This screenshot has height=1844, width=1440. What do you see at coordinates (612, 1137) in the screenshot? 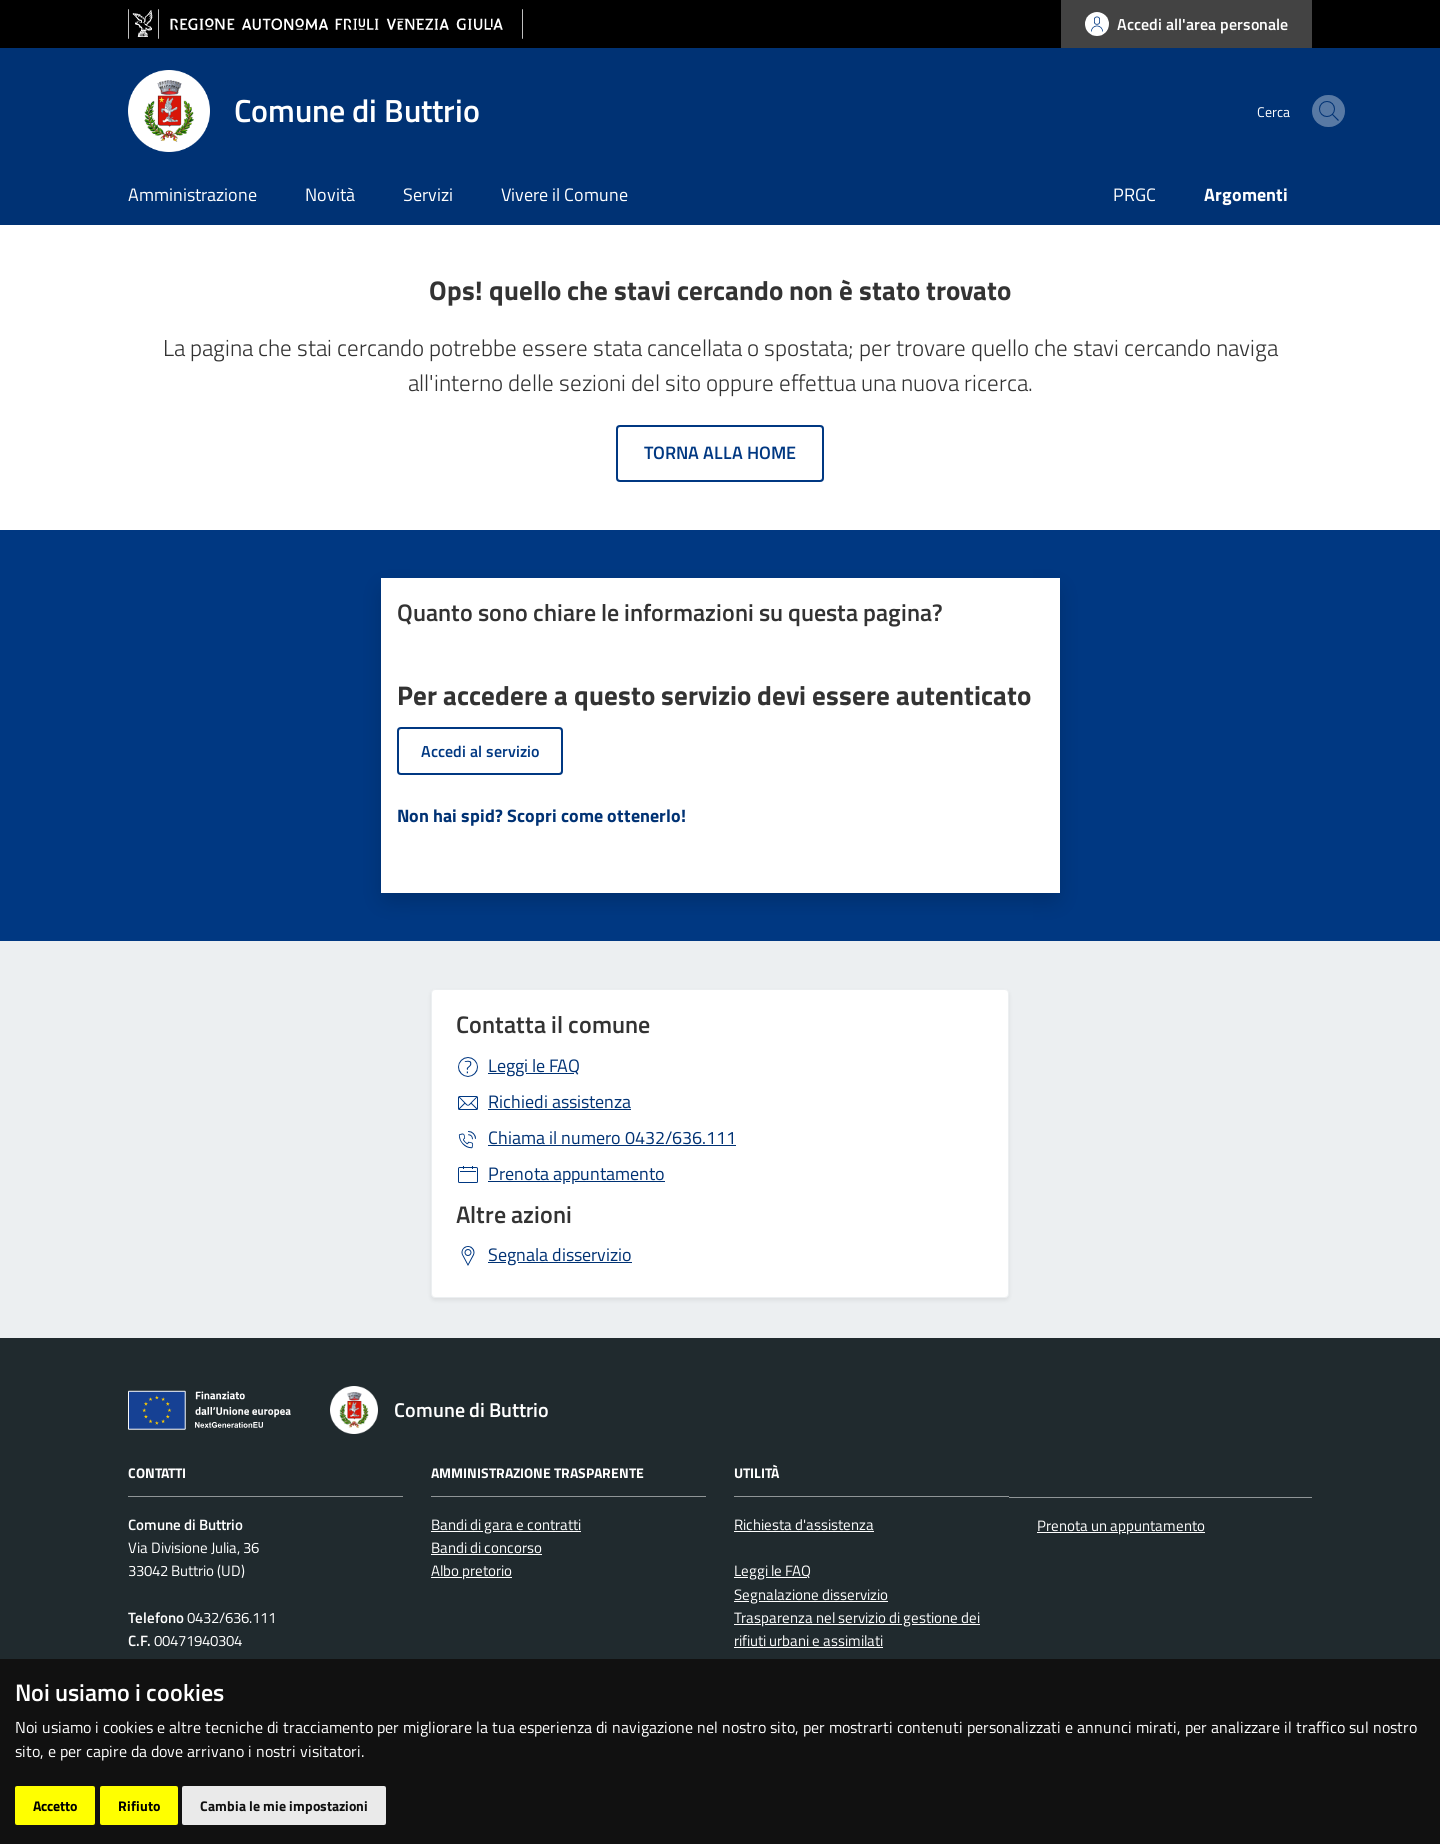
I see `0432/636.111` at bounding box center [612, 1137].